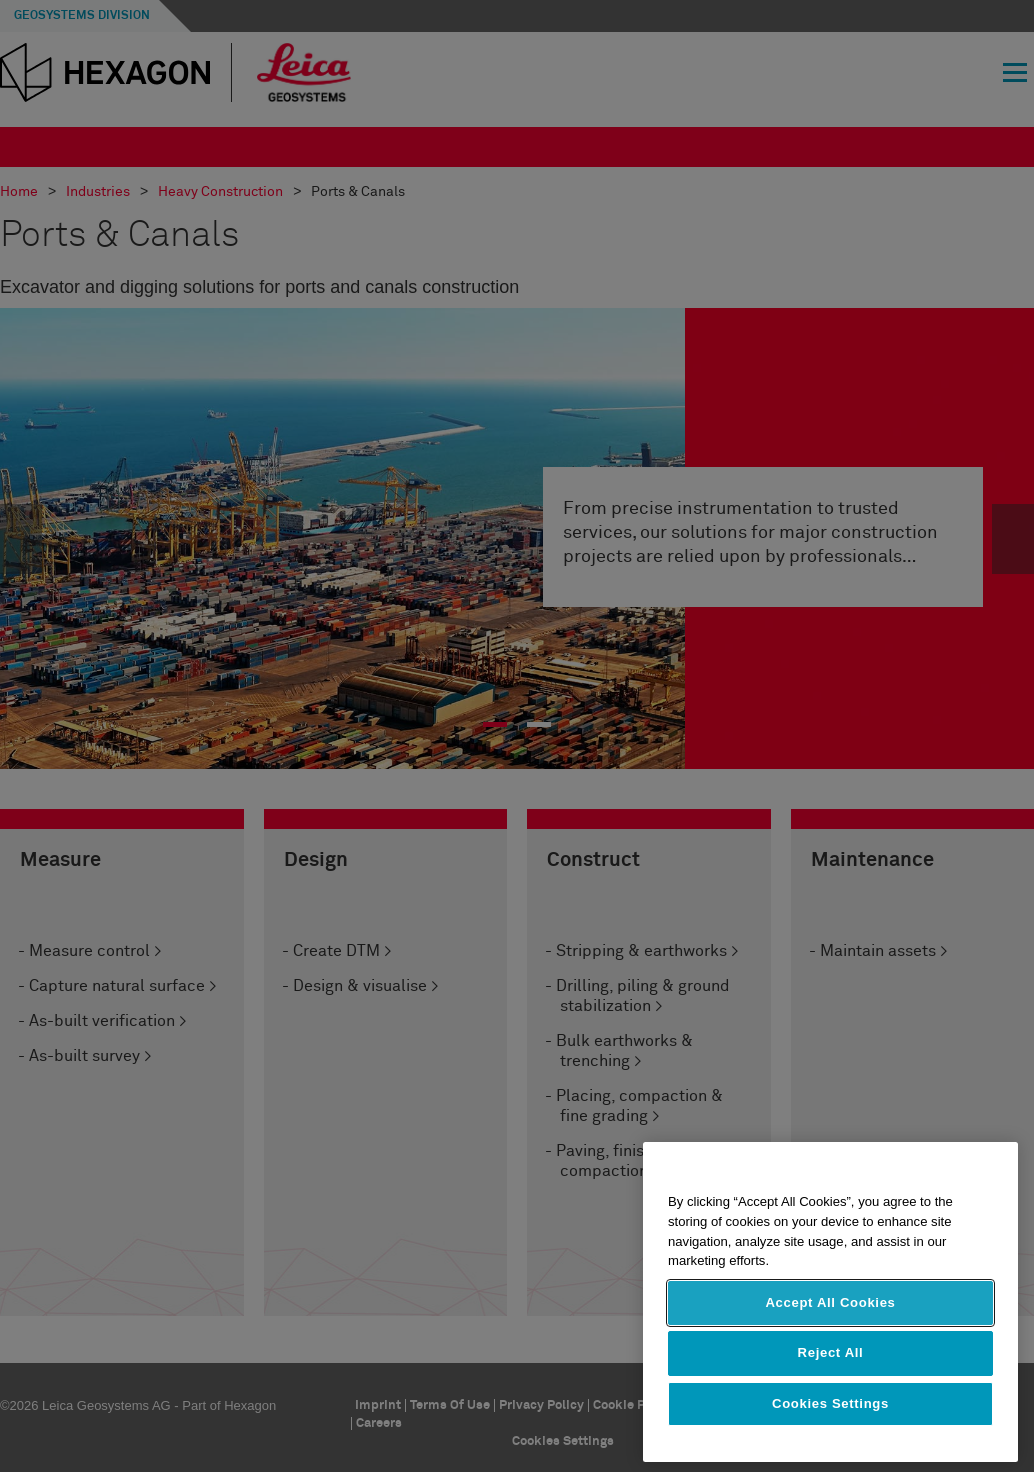 The height and width of the screenshot is (1472, 1034). Describe the element at coordinates (831, 1352) in the screenshot. I see `Reject All` at that location.